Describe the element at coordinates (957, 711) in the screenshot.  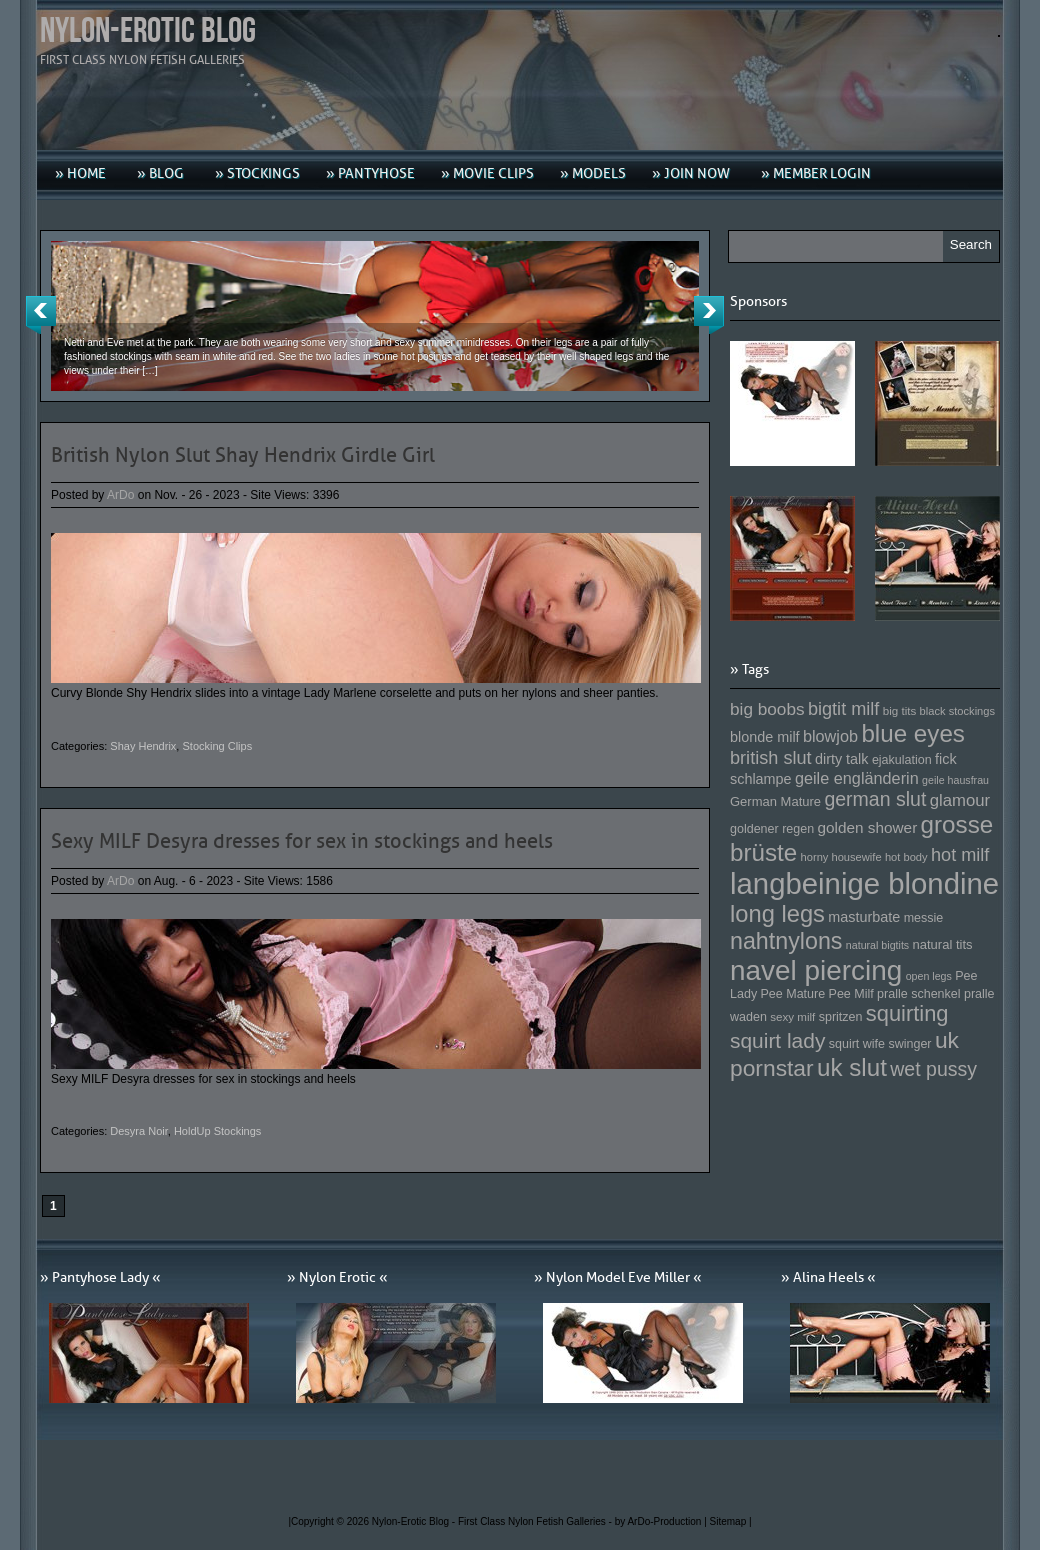
I see `black stockings [black stockings (143 Einträge)]` at that location.